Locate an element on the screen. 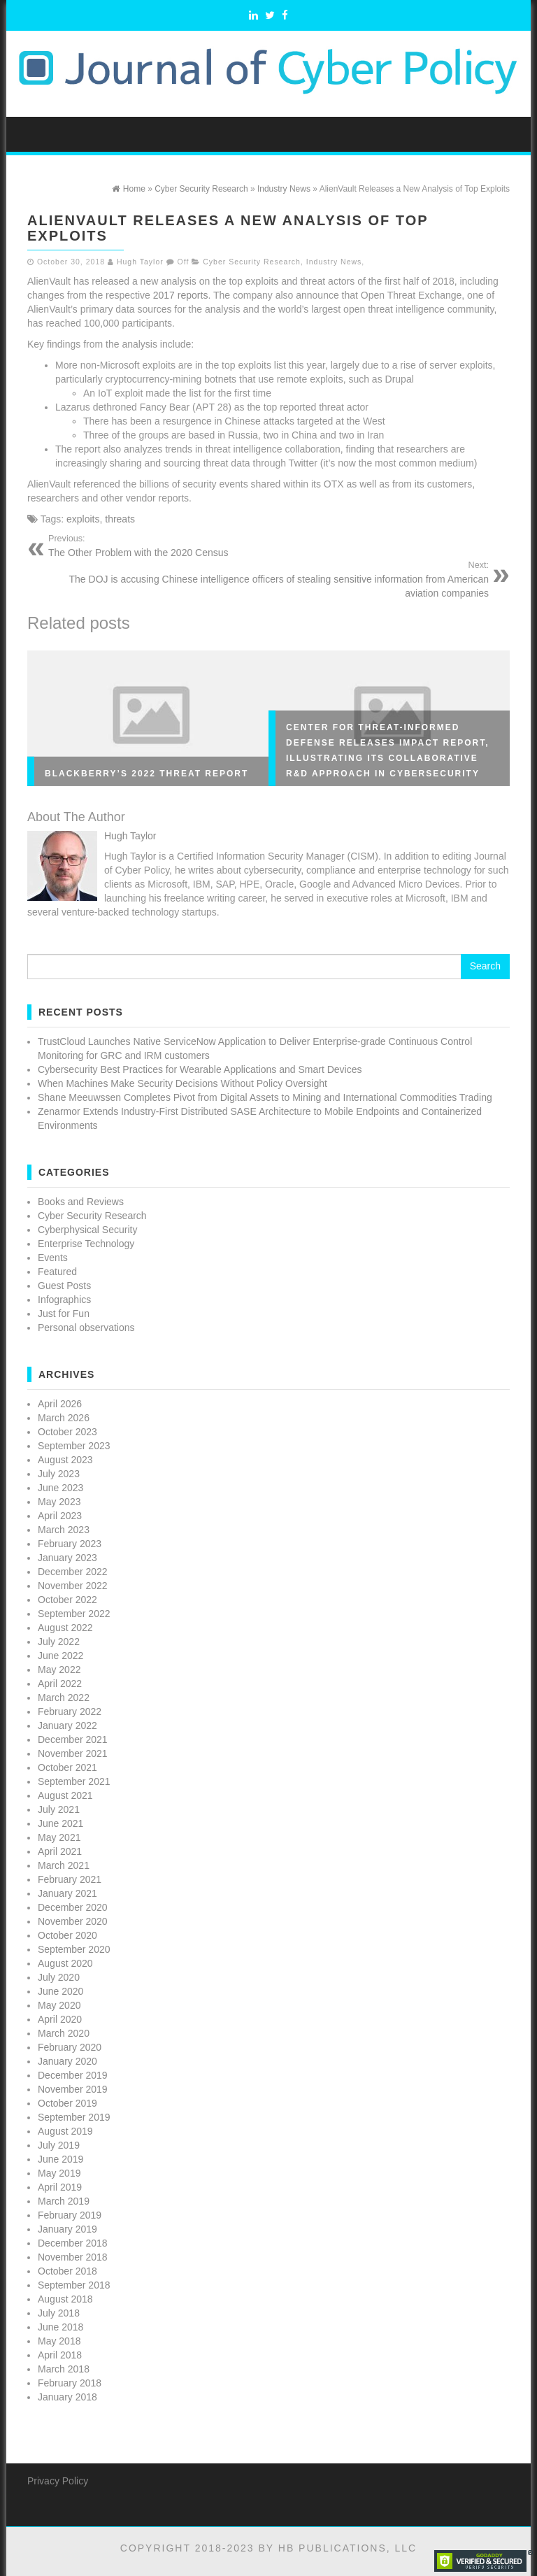 The image size is (537, 2576). March 2023 is located at coordinates (64, 1529).